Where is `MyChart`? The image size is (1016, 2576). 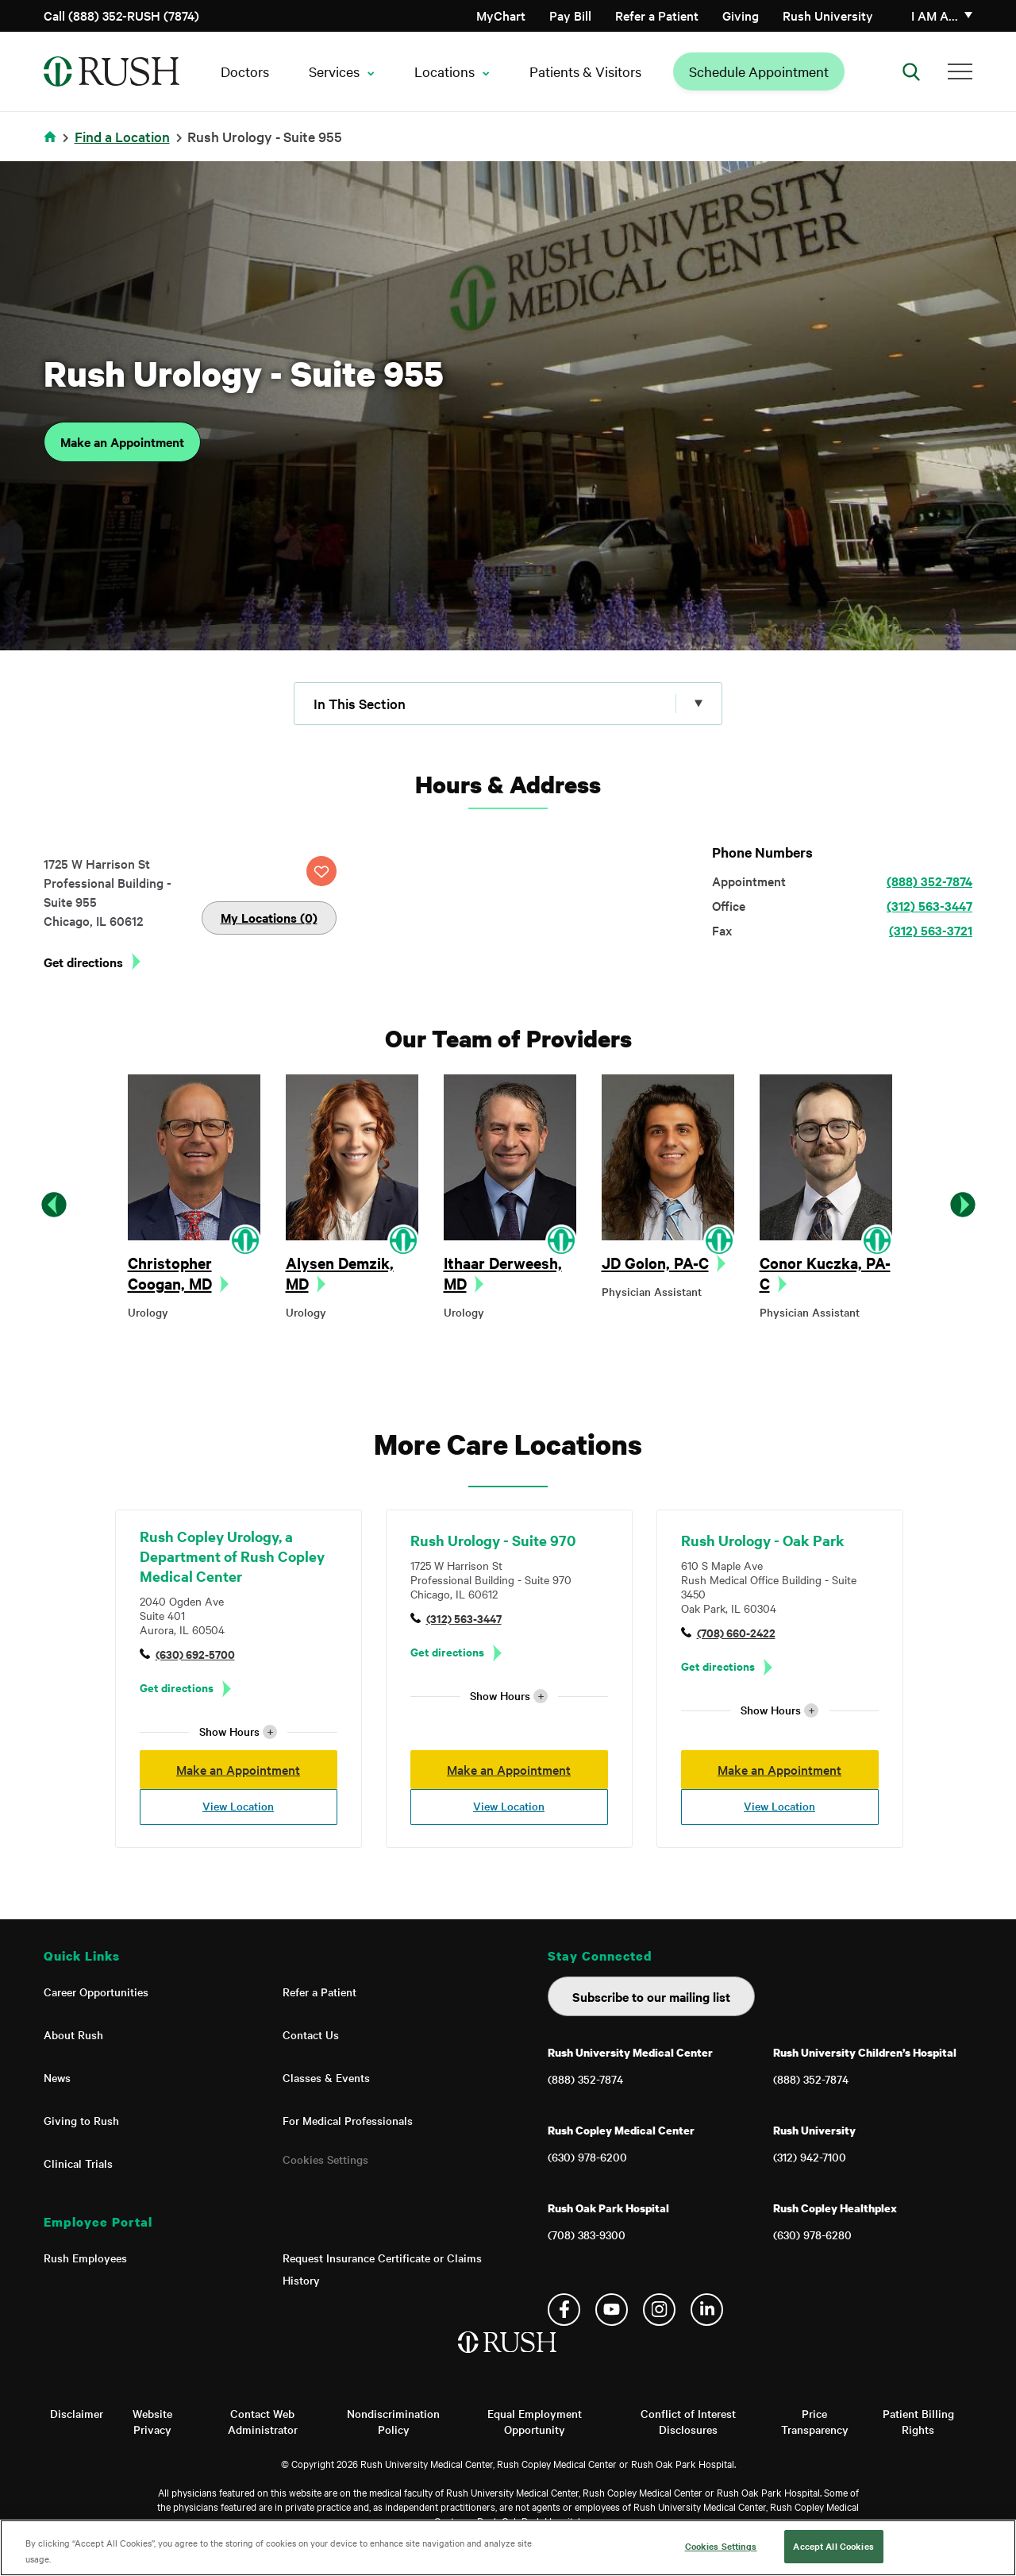
MyChart is located at coordinates (500, 15).